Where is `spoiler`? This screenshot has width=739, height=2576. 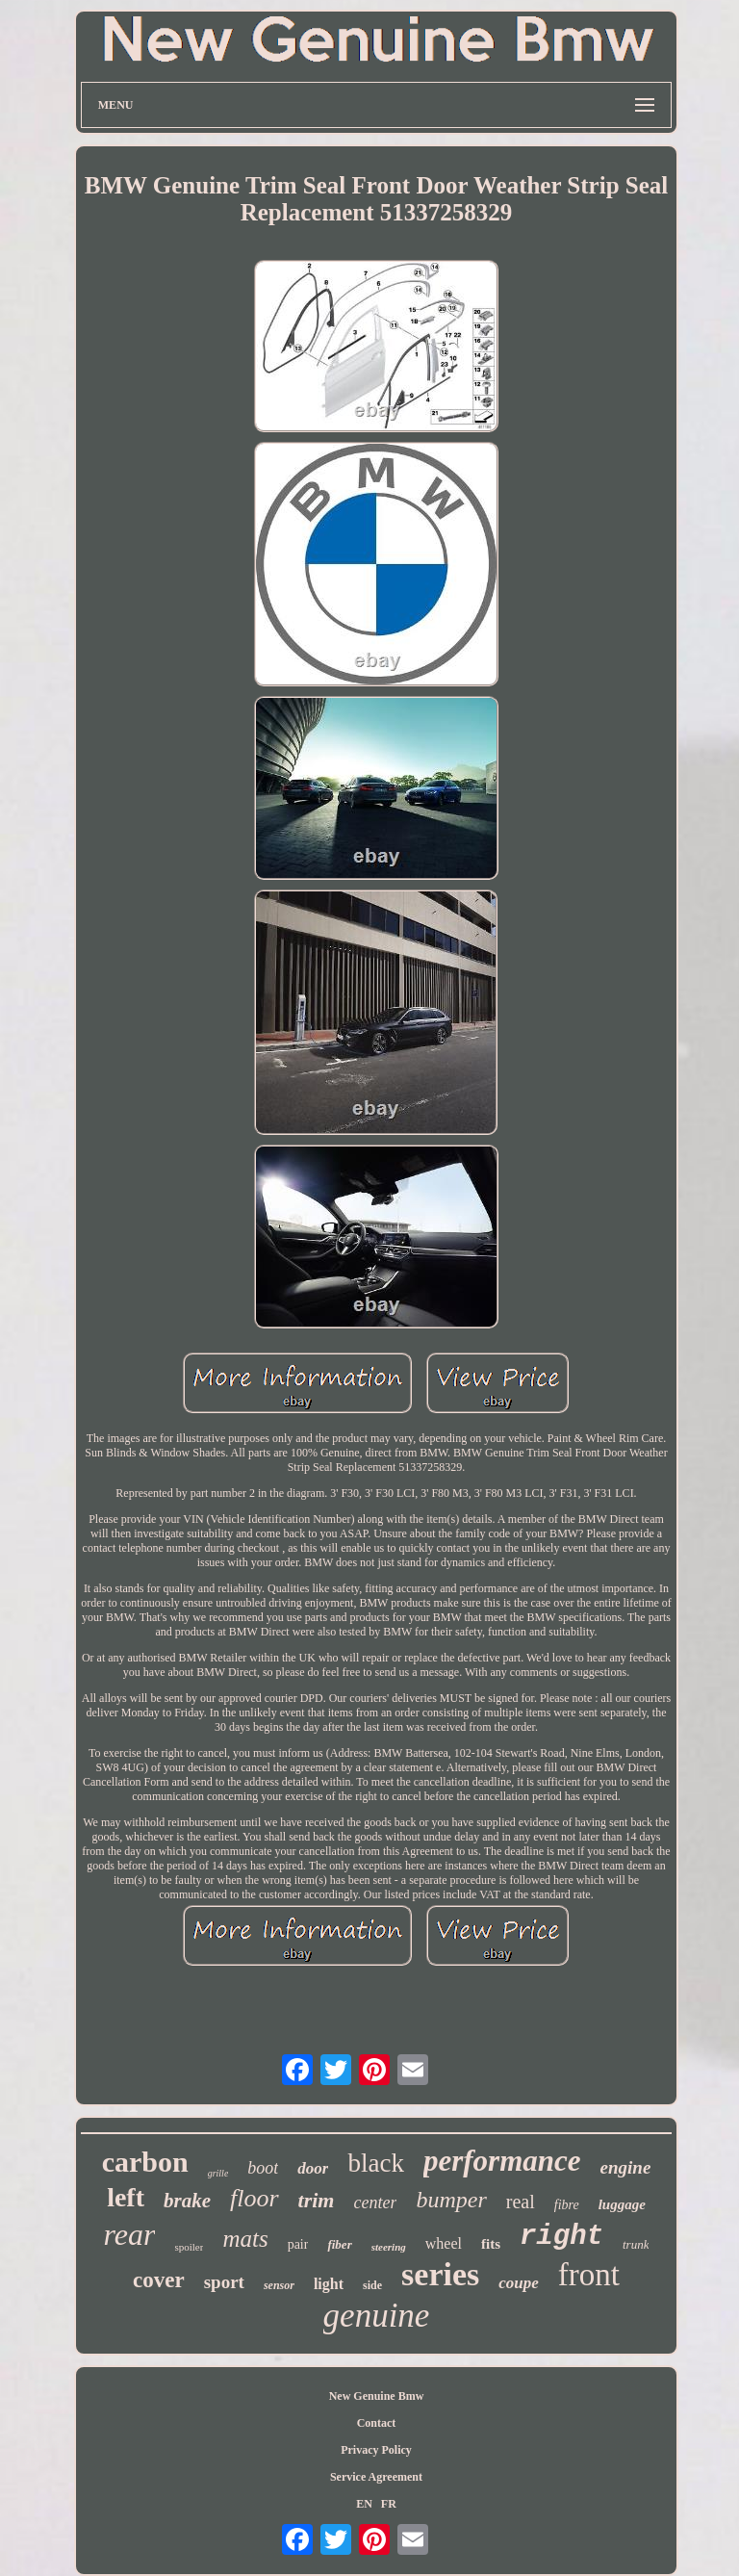 spoiler is located at coordinates (188, 2247).